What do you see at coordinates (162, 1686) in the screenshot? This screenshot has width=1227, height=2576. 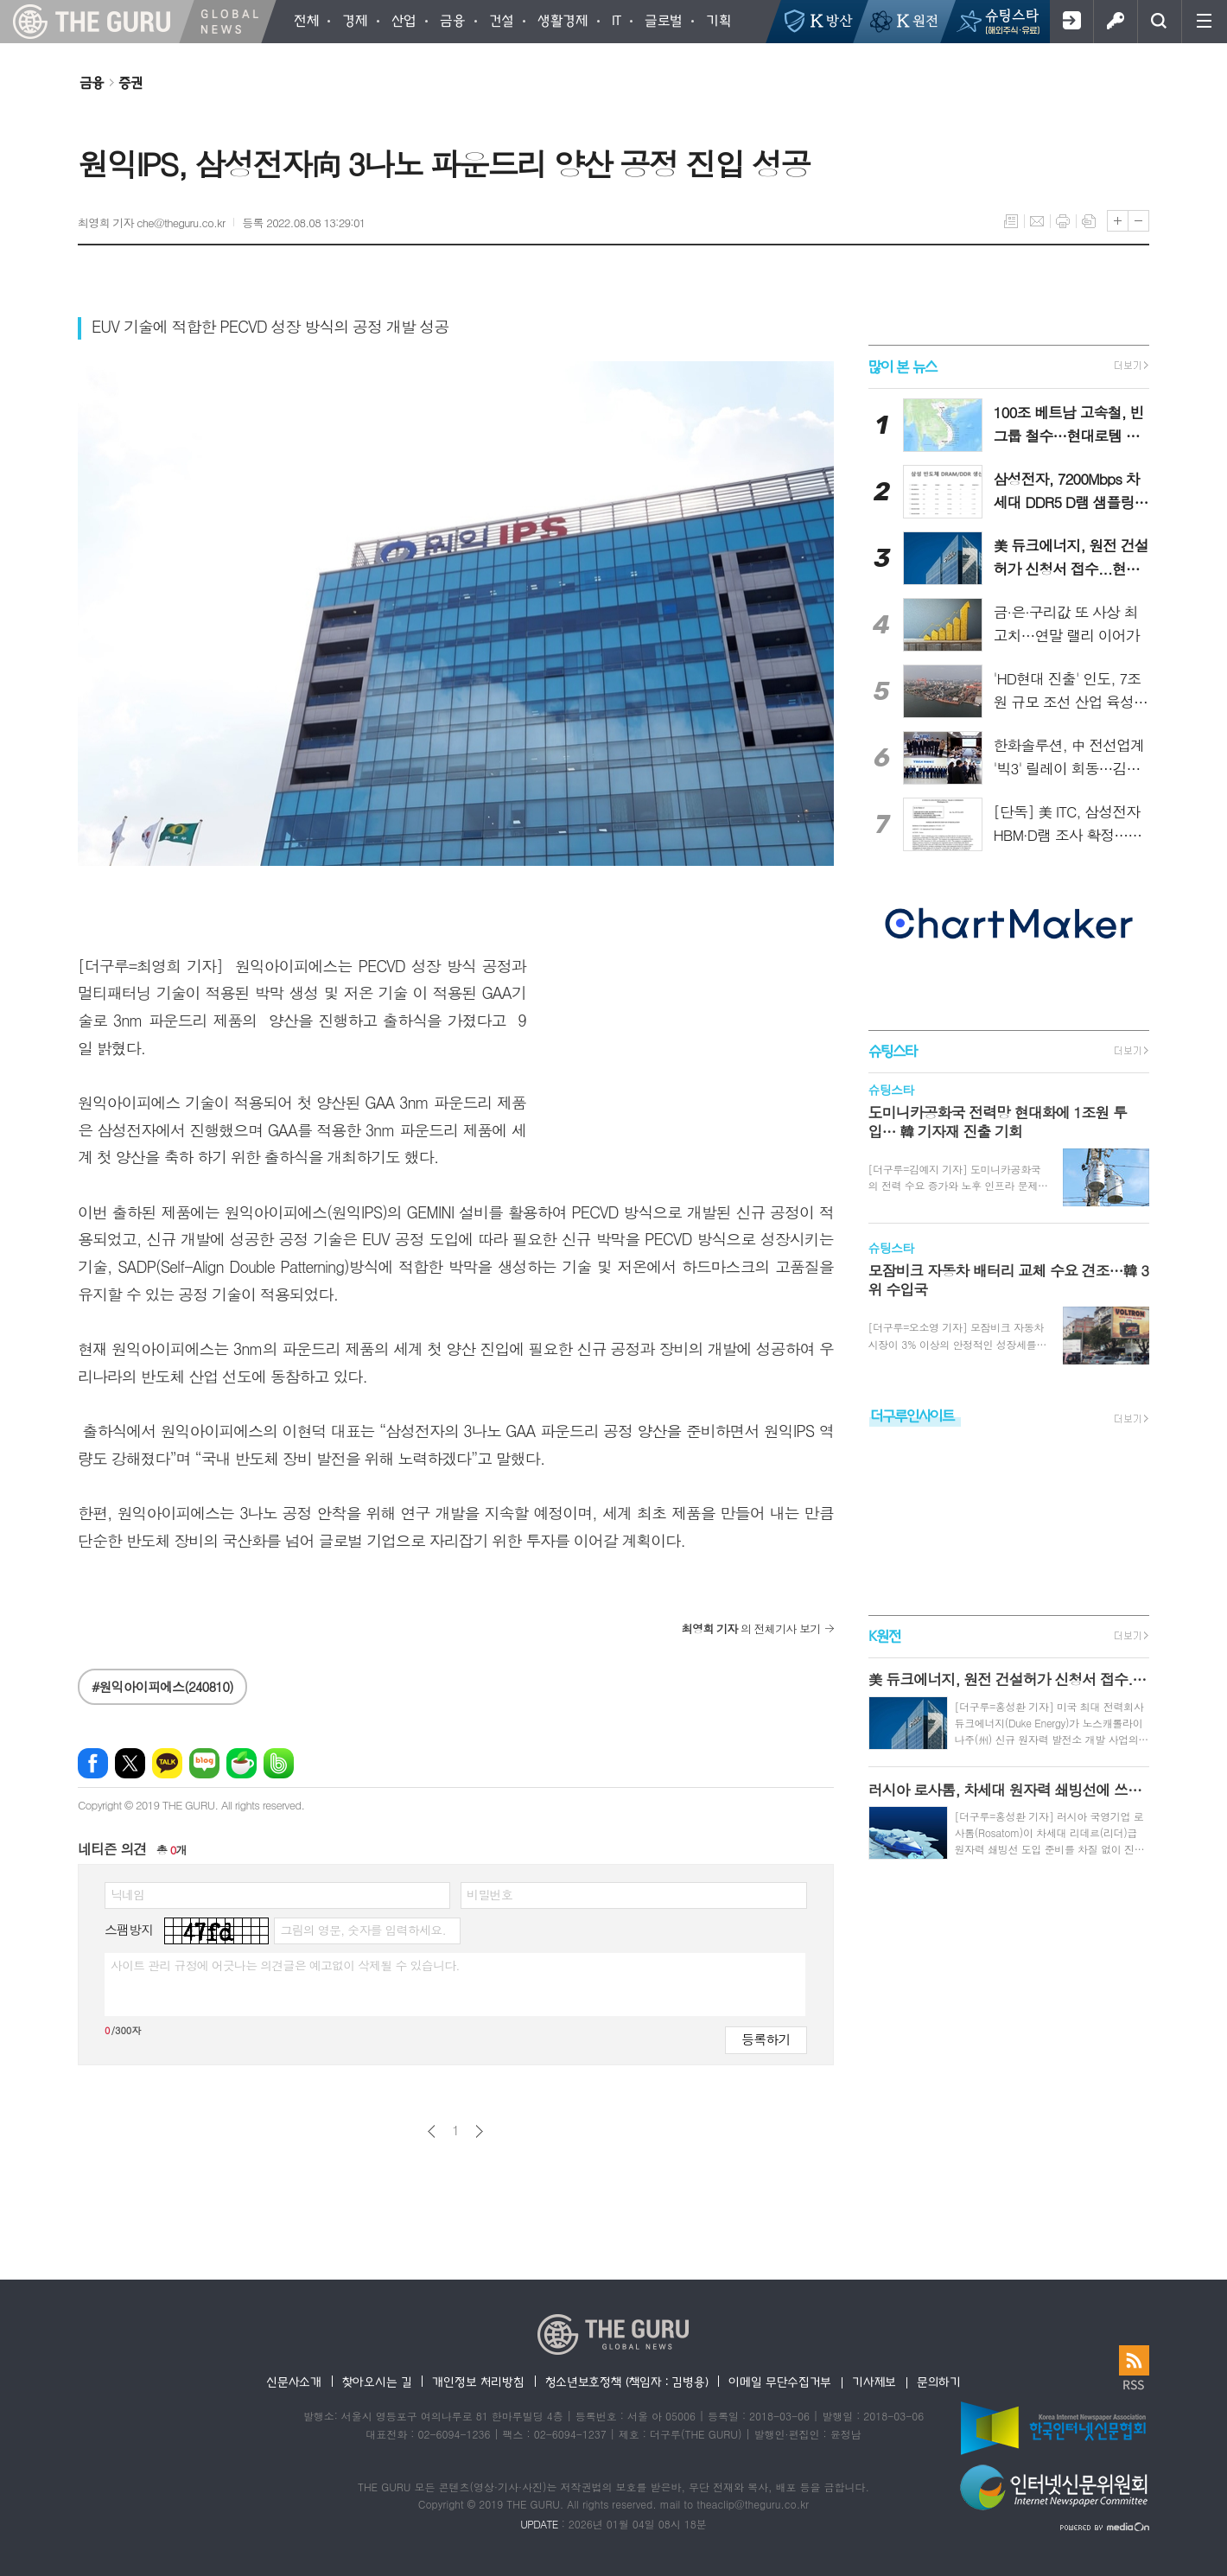 I see `#원익아이피에스(240810)` at bounding box center [162, 1686].